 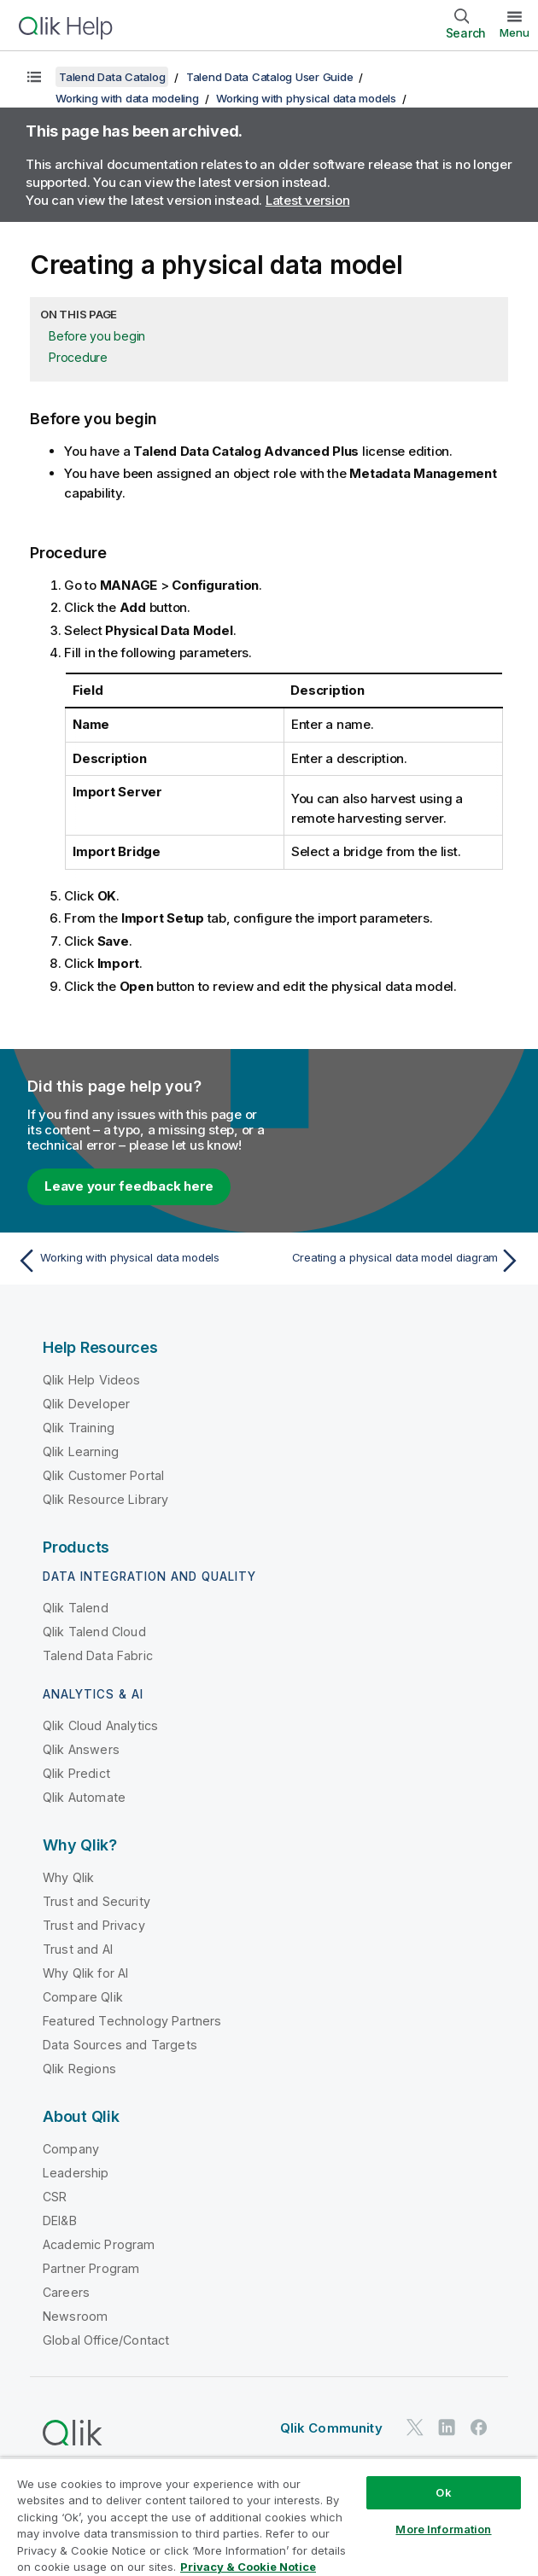 I want to click on DEI&B, so click(x=60, y=2220).